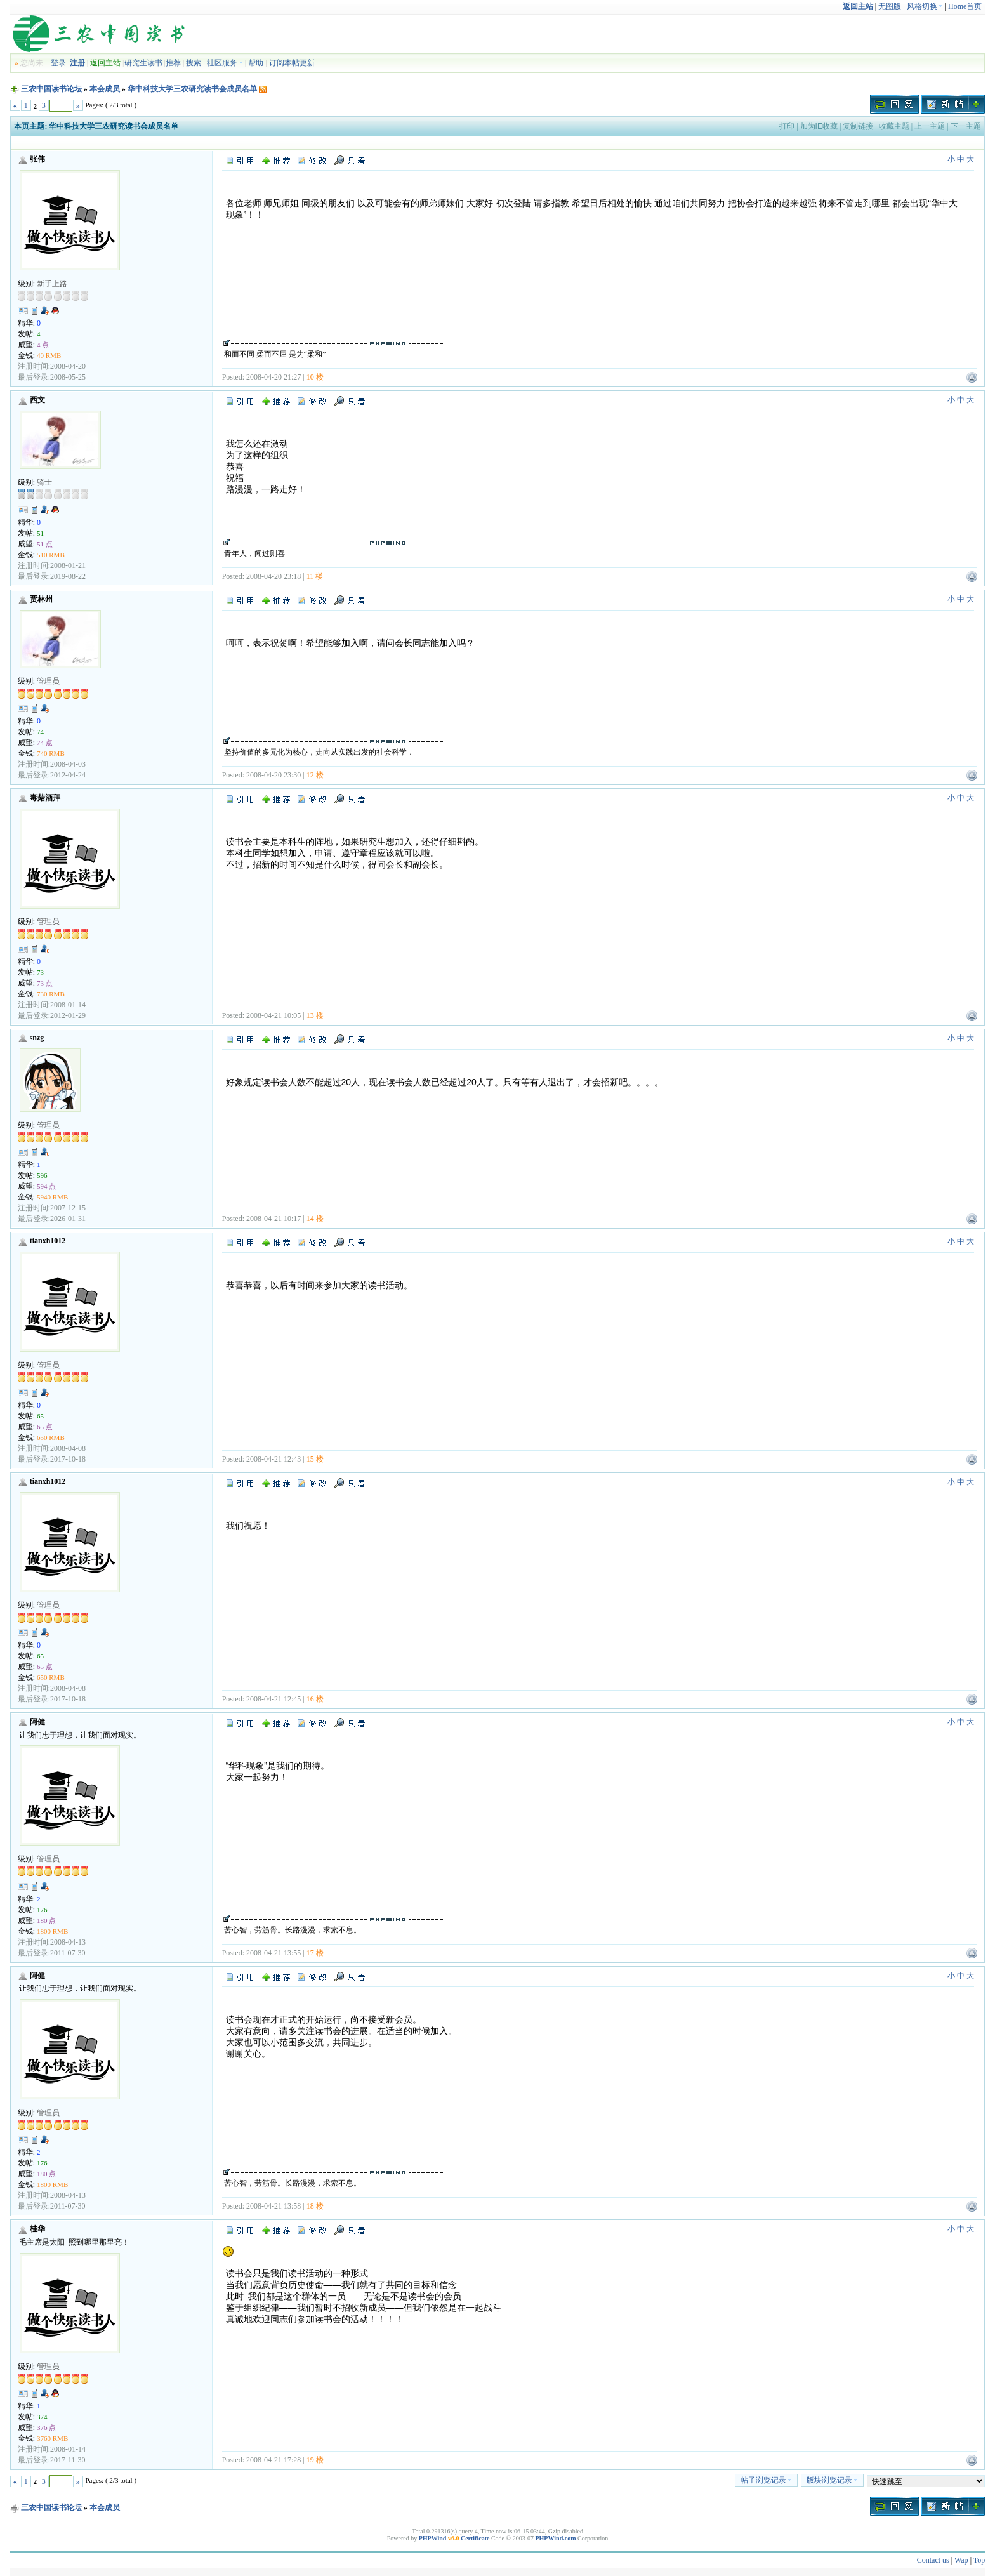 The height and width of the screenshot is (2576, 995). What do you see at coordinates (225, 62) in the screenshot?
I see `社区服务` at bounding box center [225, 62].